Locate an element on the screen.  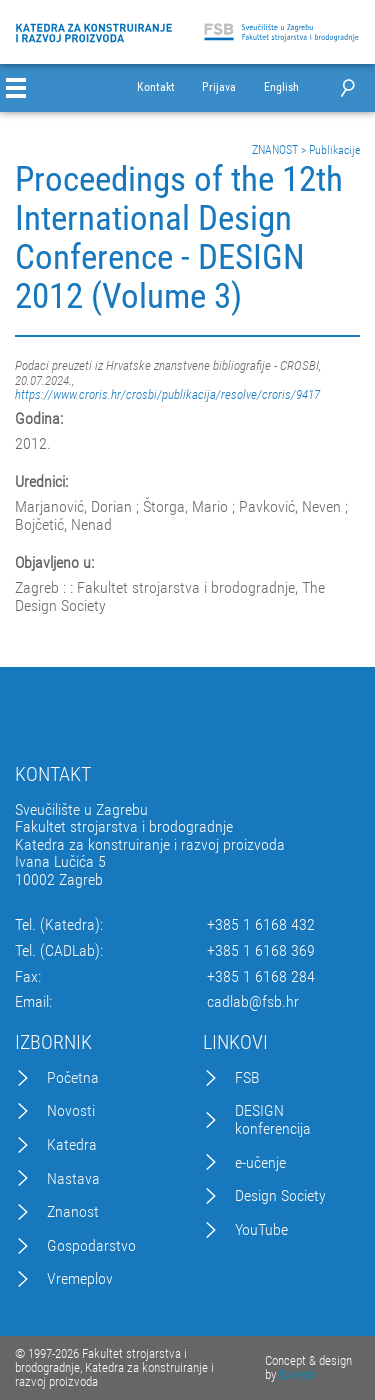
cadlab@fsb.hr is located at coordinates (253, 1002).